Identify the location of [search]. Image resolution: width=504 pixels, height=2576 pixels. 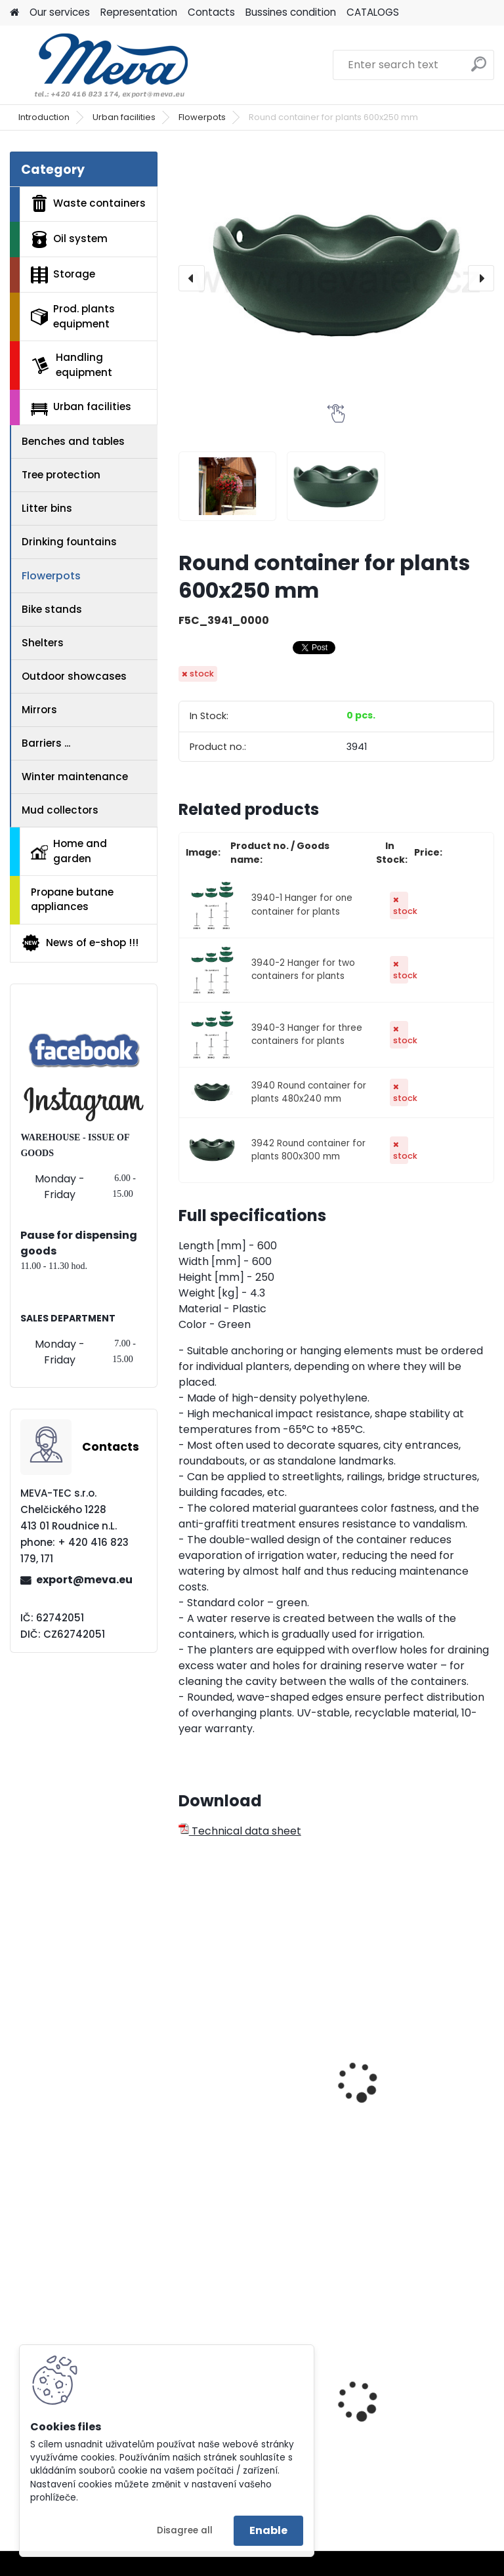
(478, 69).